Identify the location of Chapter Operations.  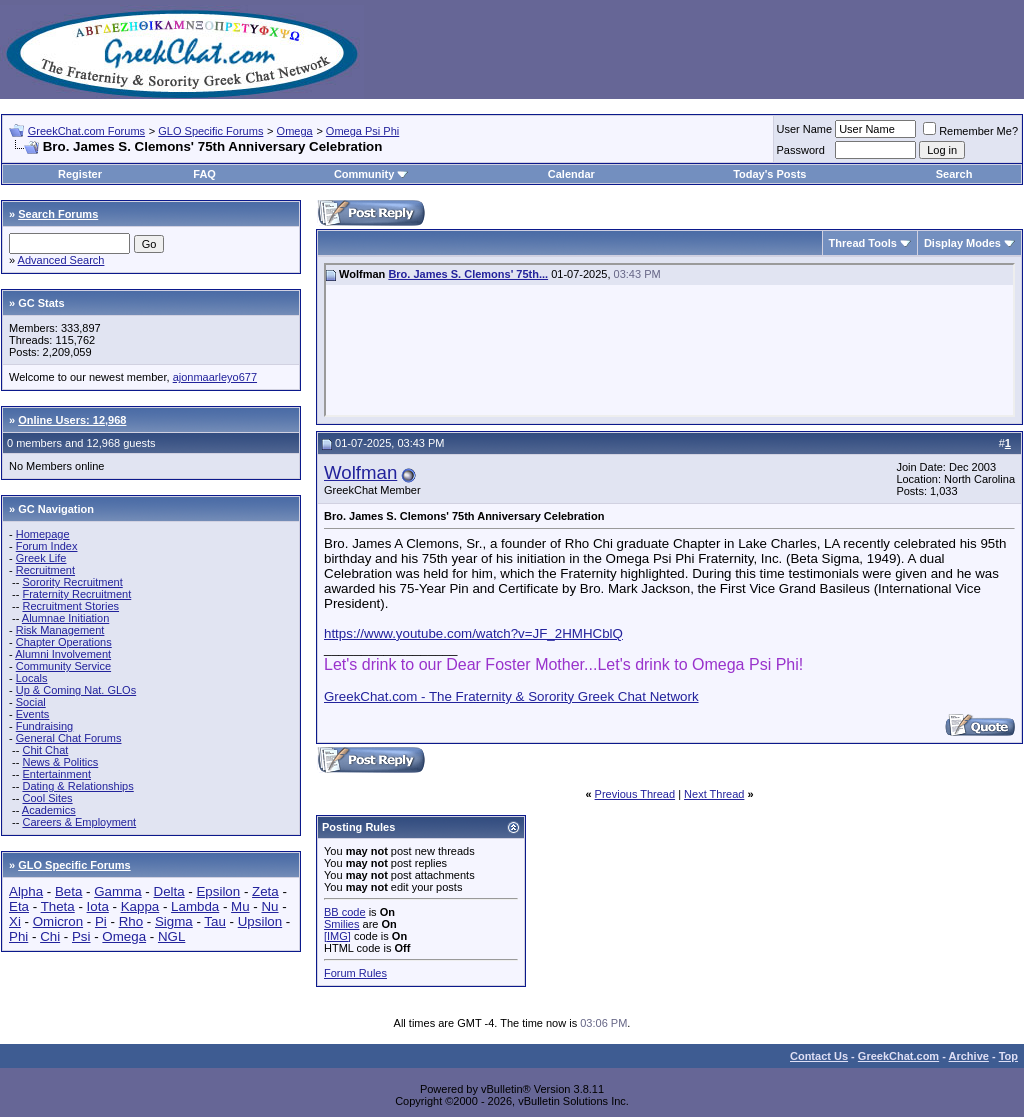
(64, 642).